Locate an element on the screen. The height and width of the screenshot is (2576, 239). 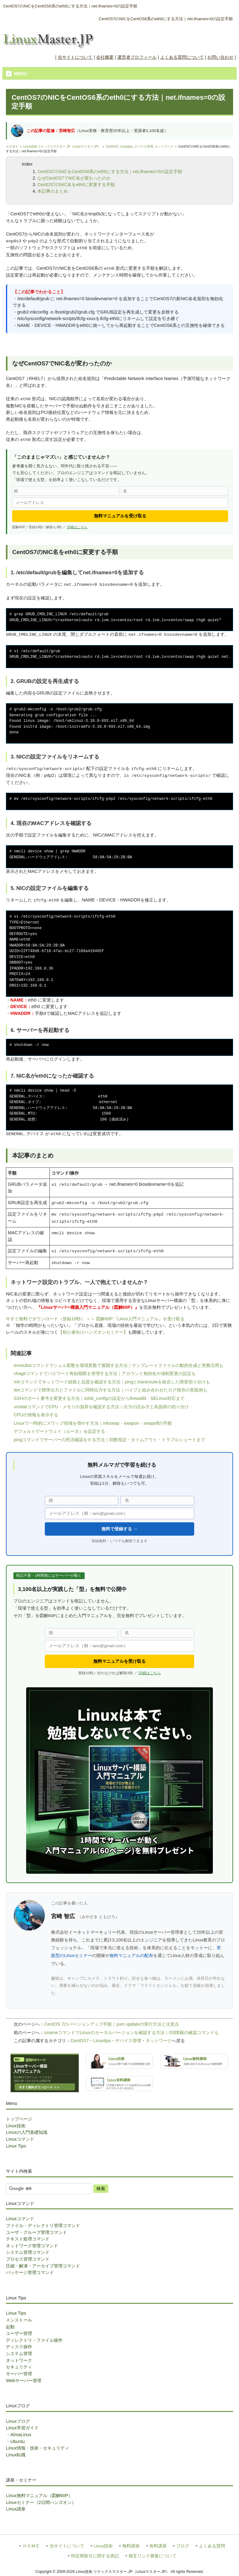
トップページ is located at coordinates (19, 2118).